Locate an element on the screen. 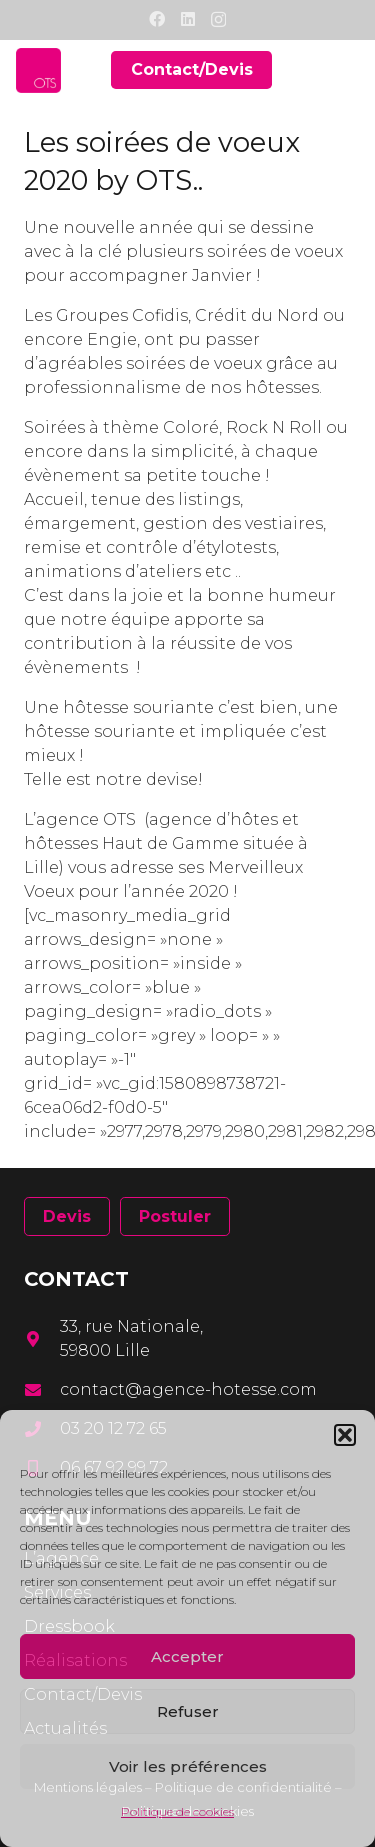  Crédit du Nord is located at coordinates (257, 315).